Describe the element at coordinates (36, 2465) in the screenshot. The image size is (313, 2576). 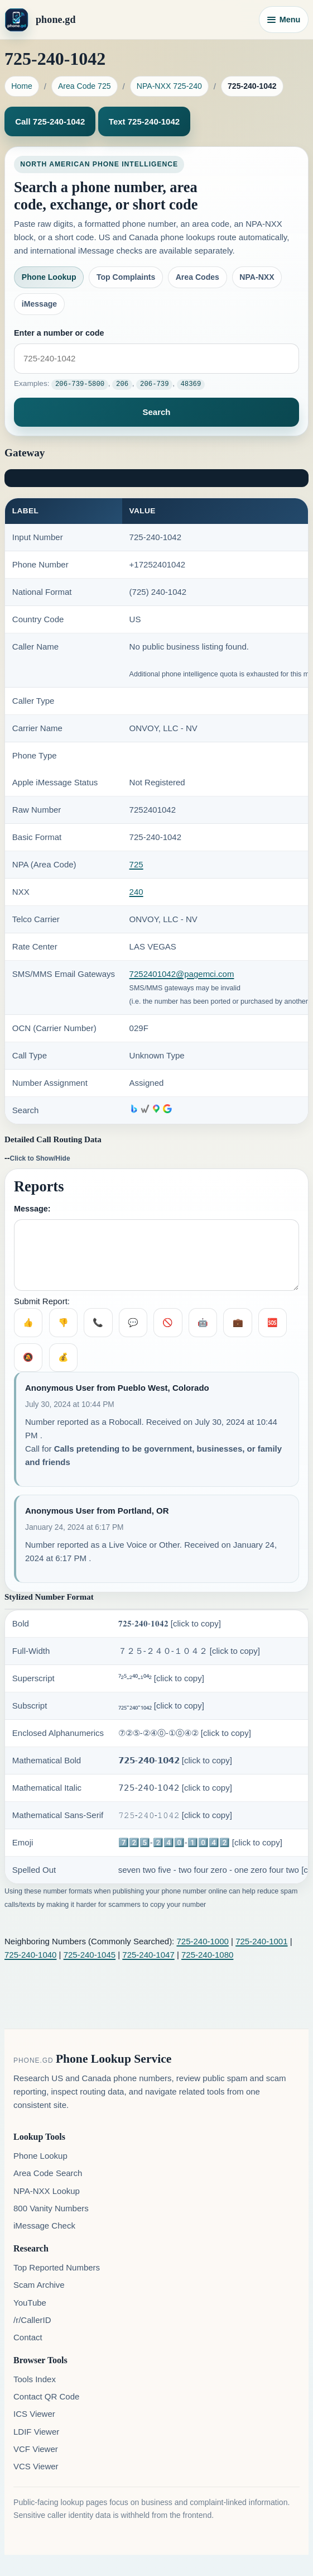
I see `VCS Viewer` at that location.